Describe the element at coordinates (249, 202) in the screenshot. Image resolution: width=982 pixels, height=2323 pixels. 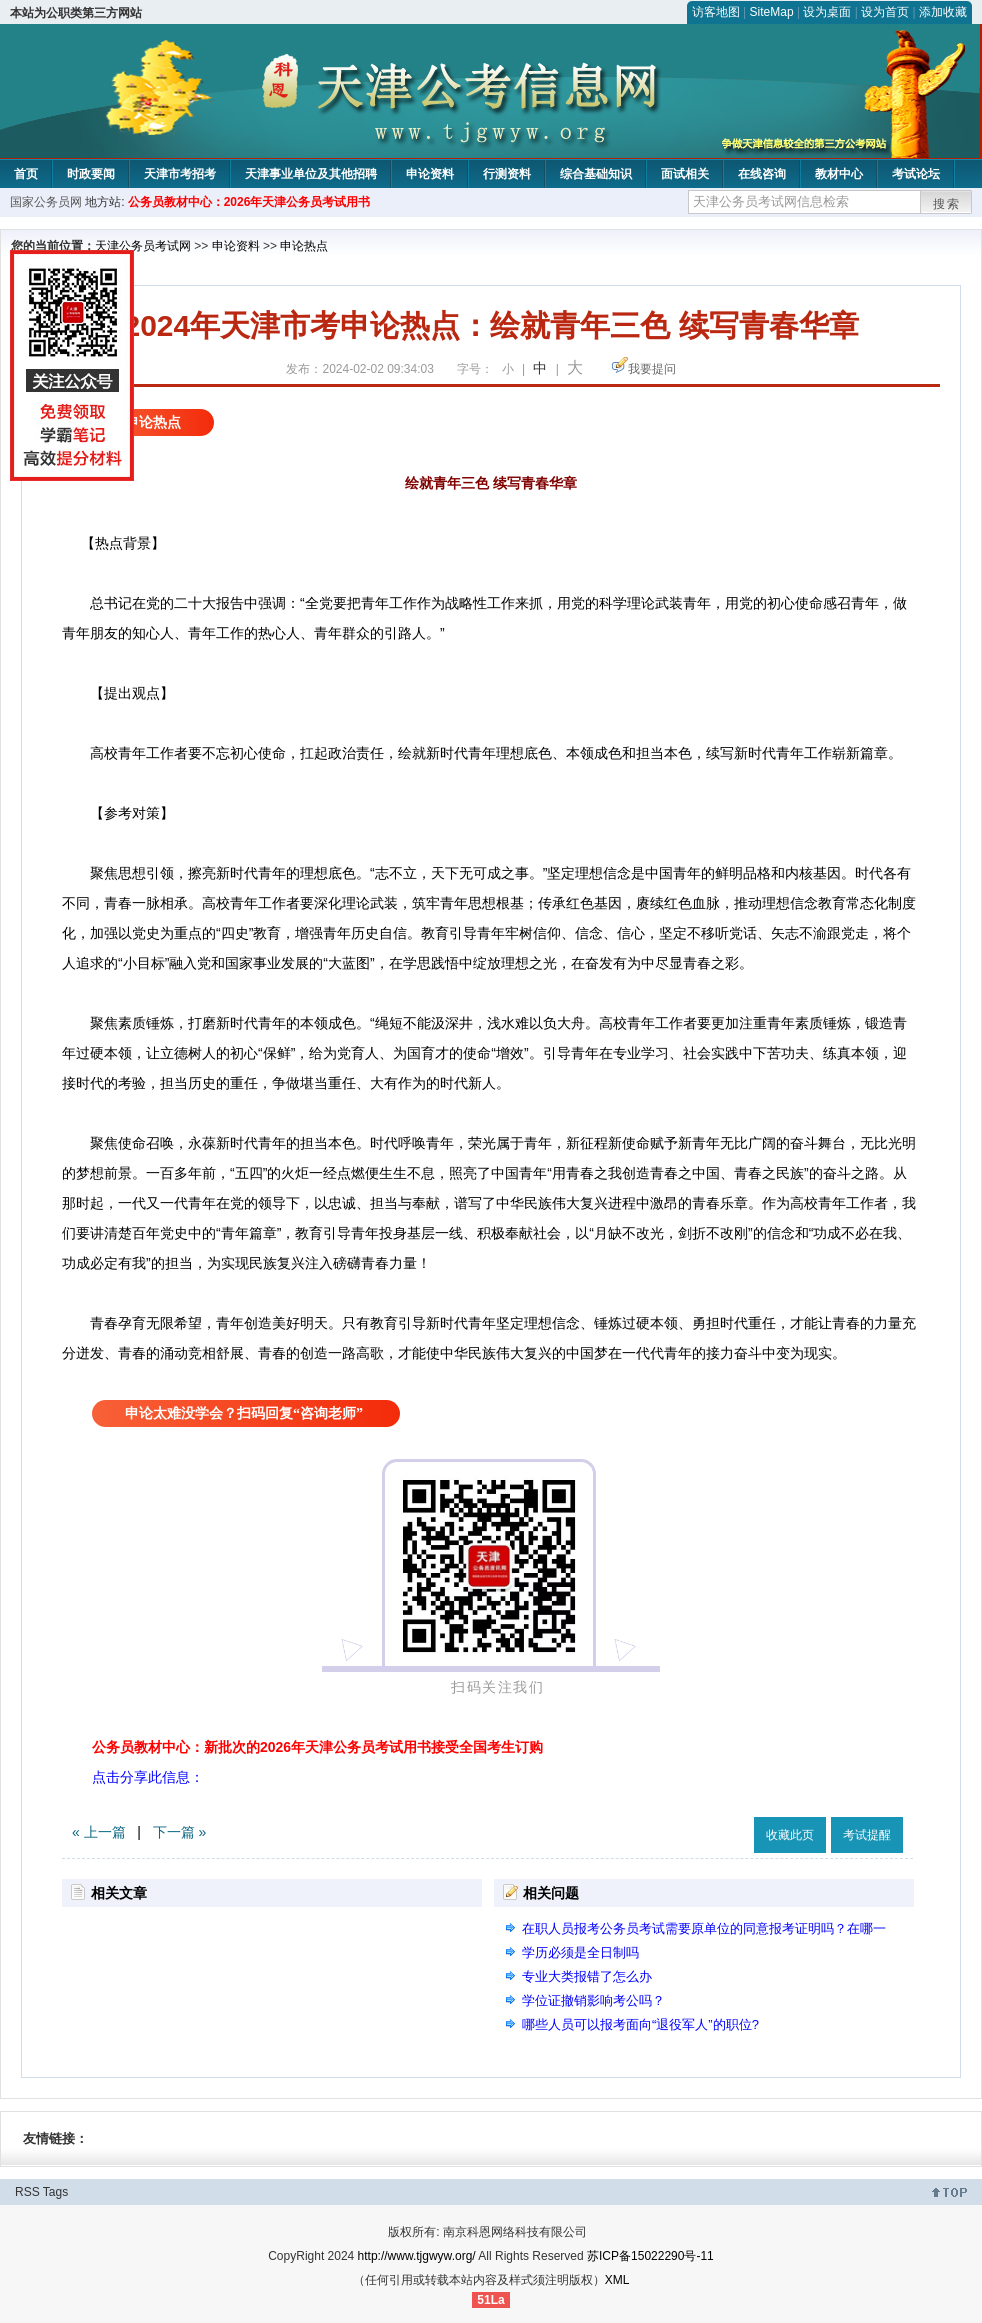
I see `公务员教材中心：2026年天津公务员考试用书` at that location.